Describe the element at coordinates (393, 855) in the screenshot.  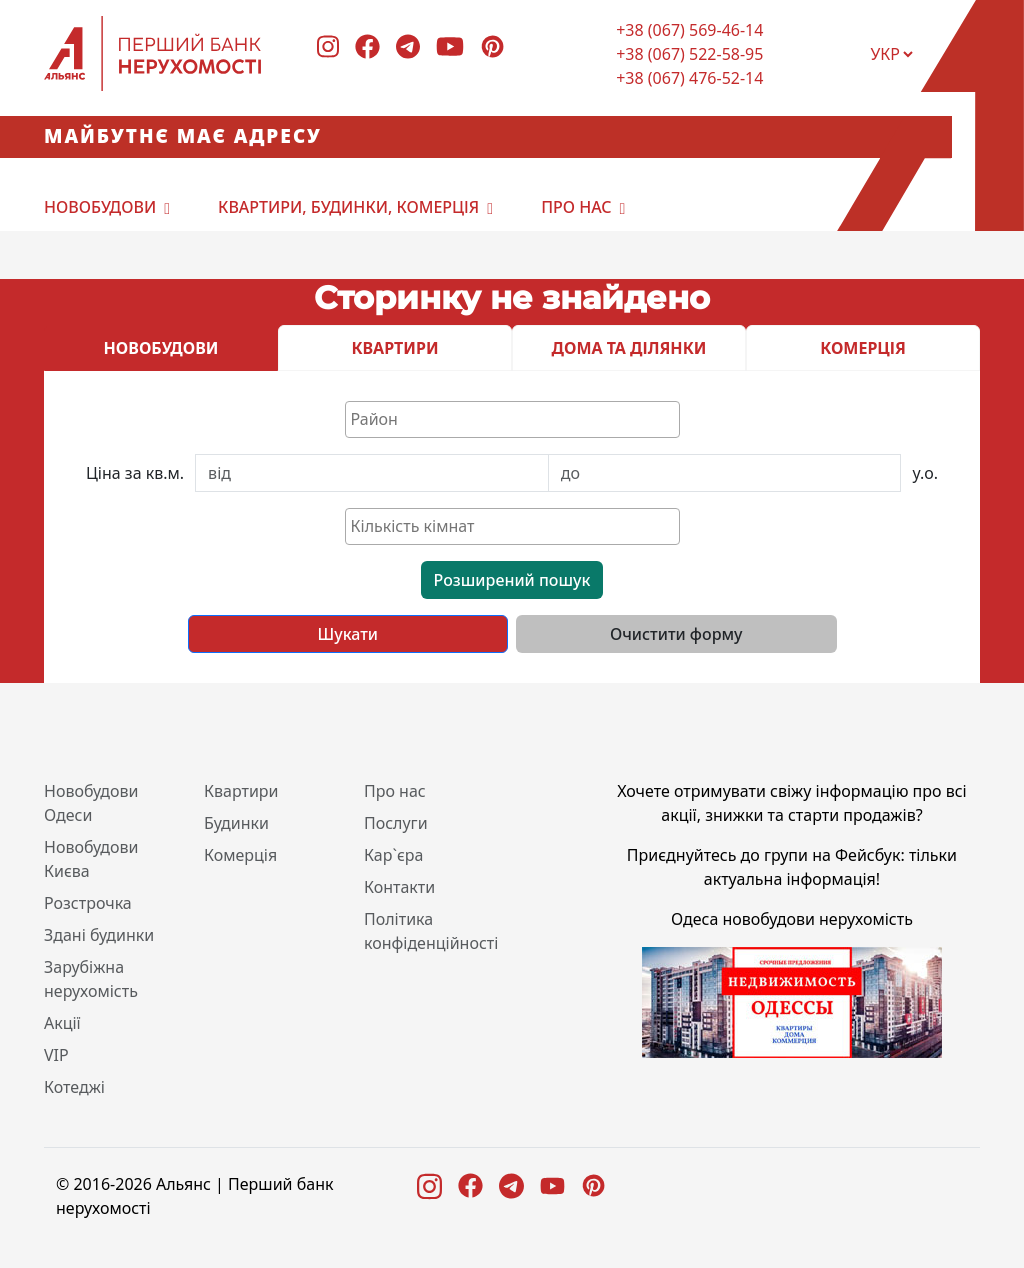
I see `Кар`єра` at that location.